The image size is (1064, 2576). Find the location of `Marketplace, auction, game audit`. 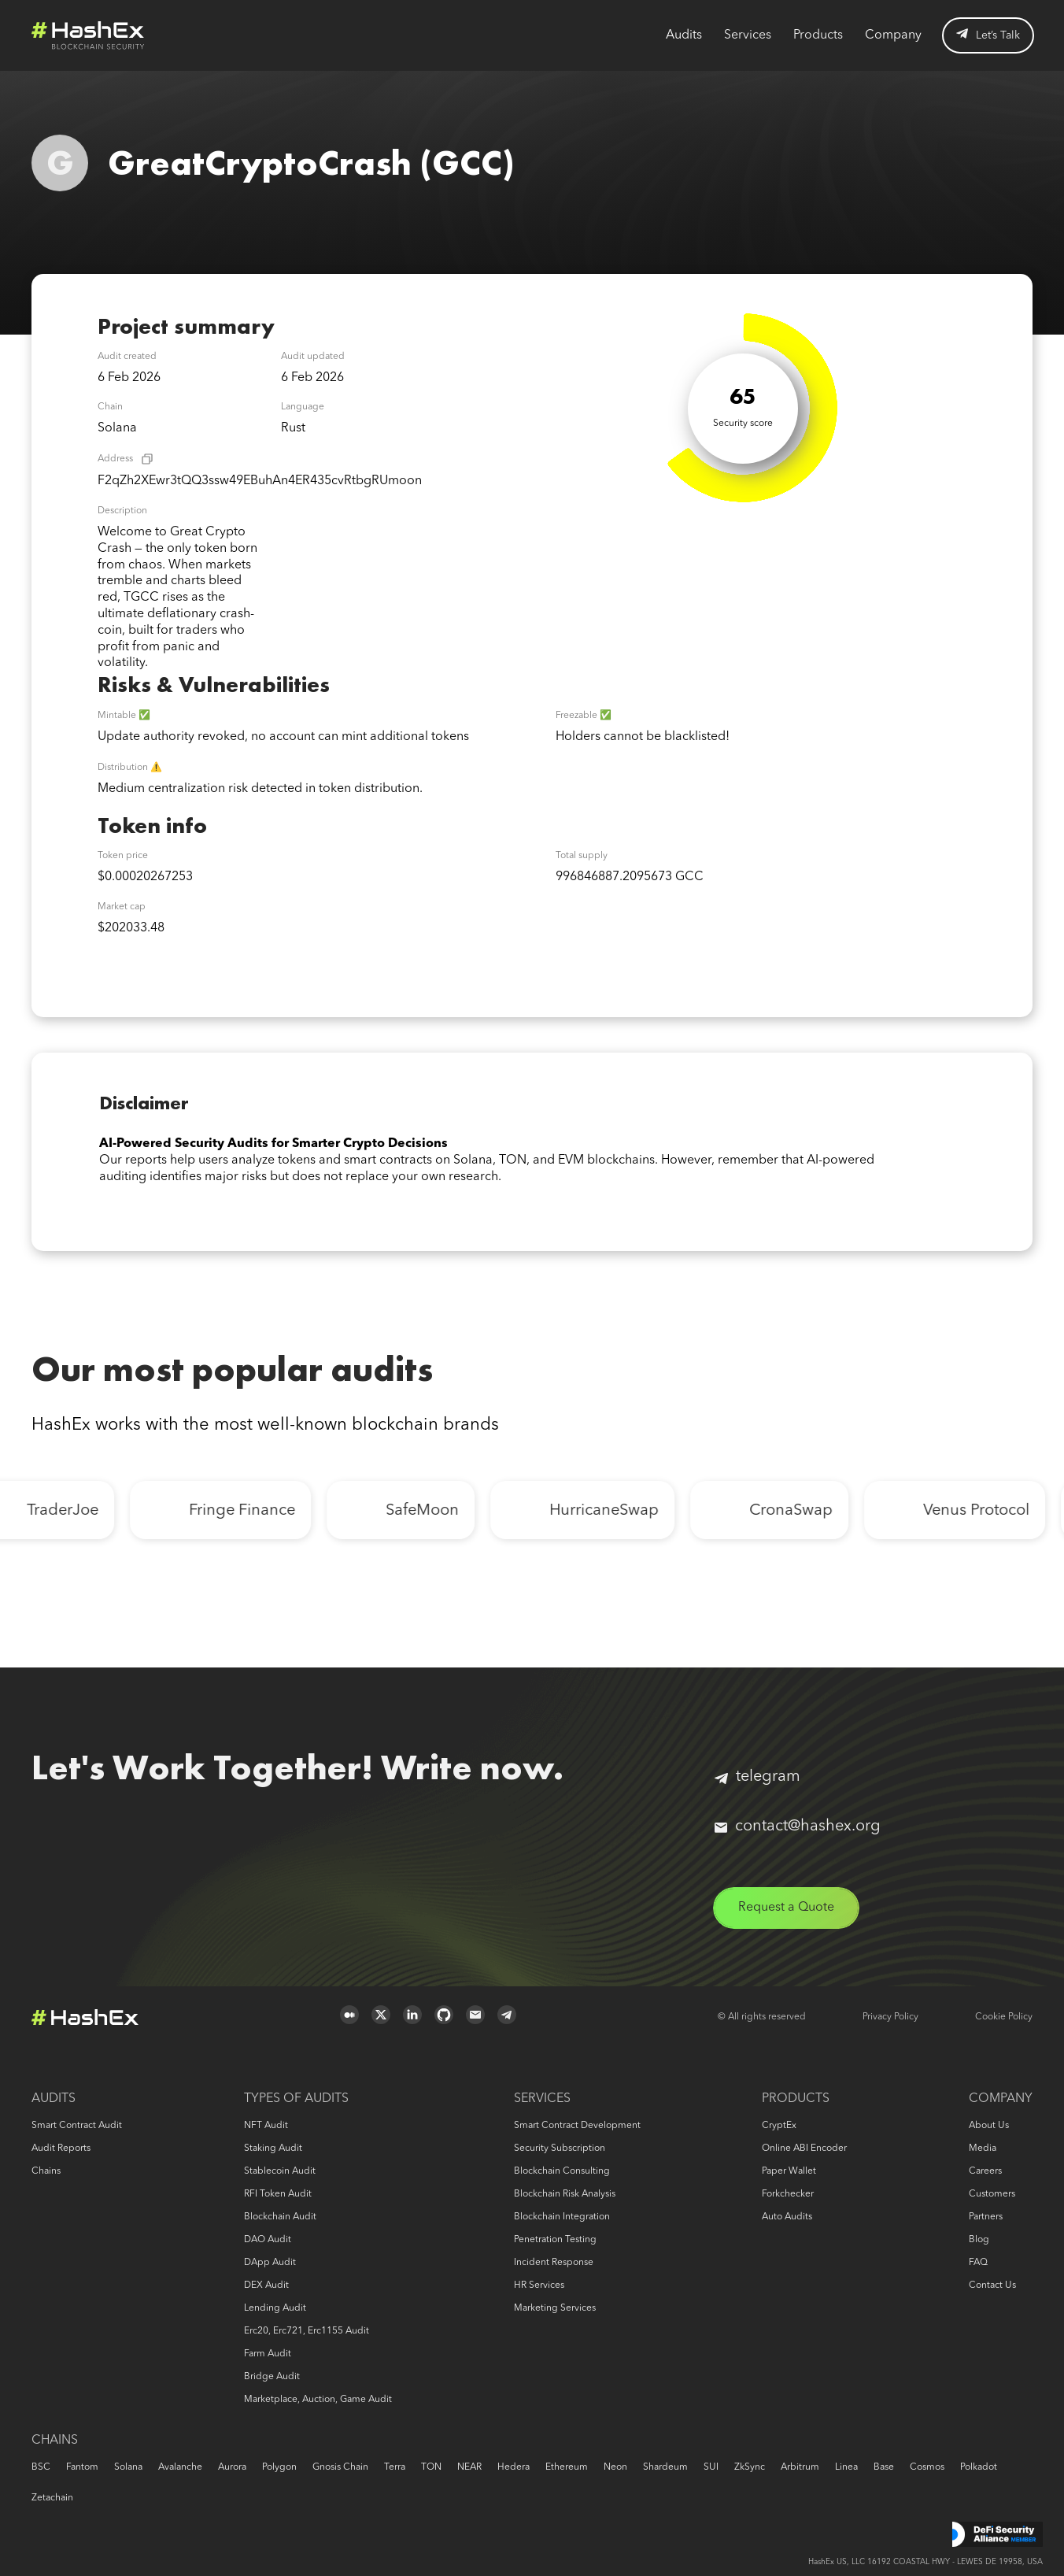

Marketplace, auction, game audit is located at coordinates (318, 2399).